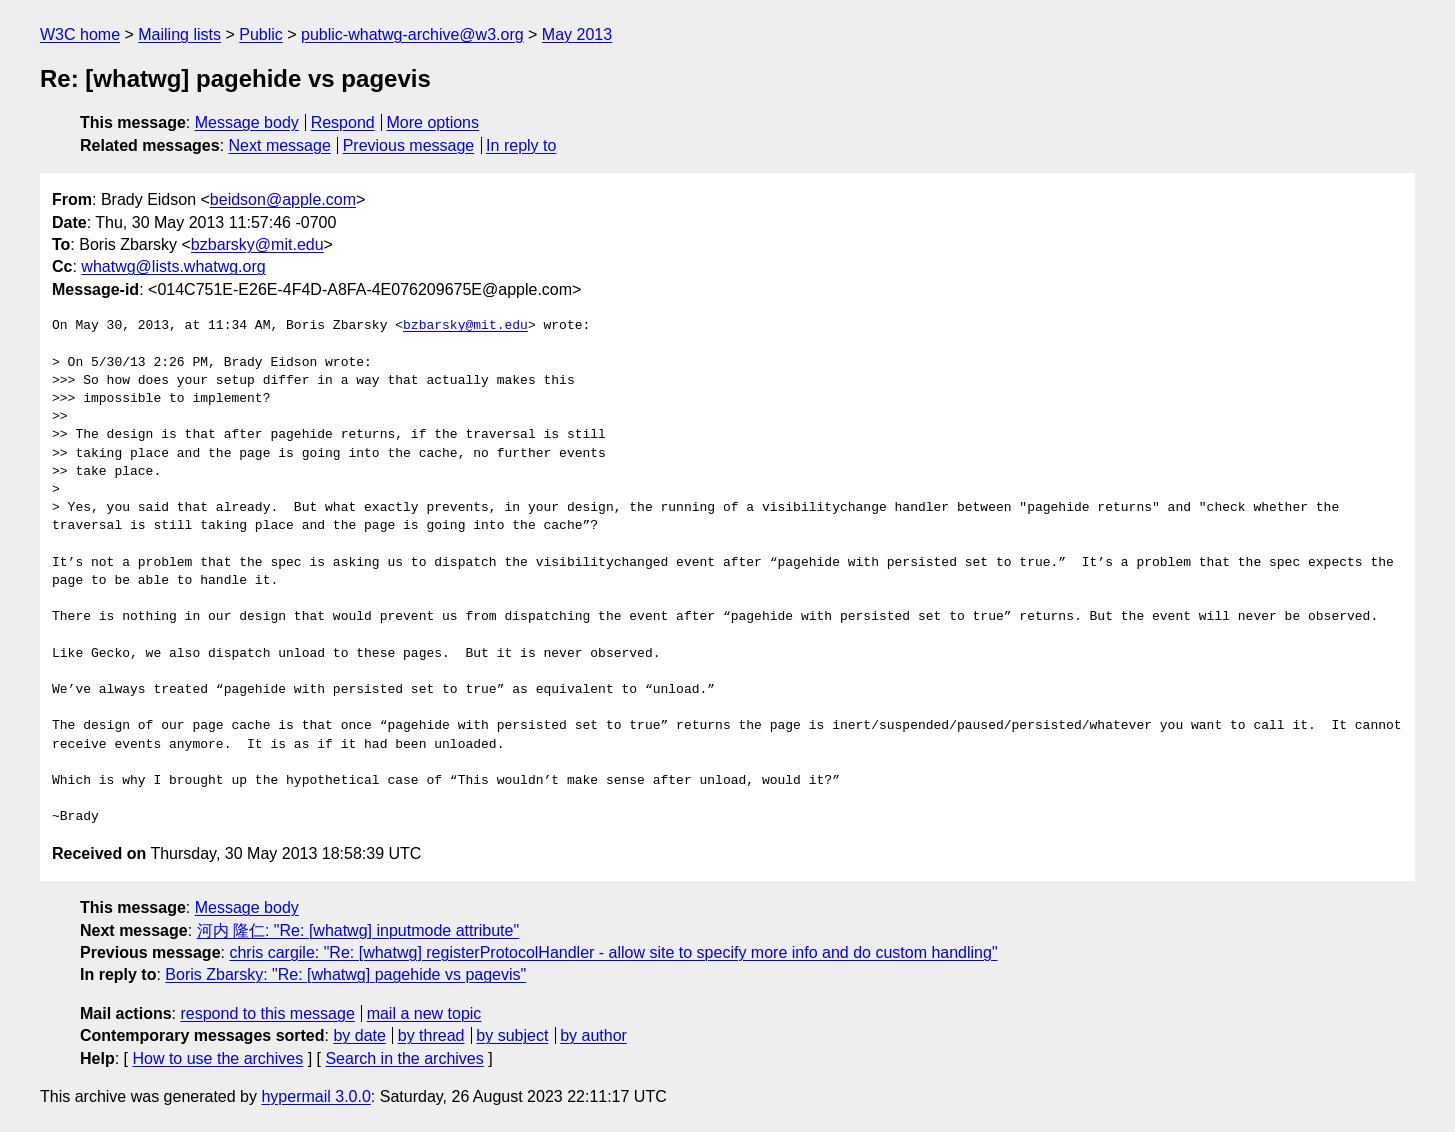 This screenshot has height=1132, width=1455. Describe the element at coordinates (512, 1035) in the screenshot. I see `by subject` at that location.